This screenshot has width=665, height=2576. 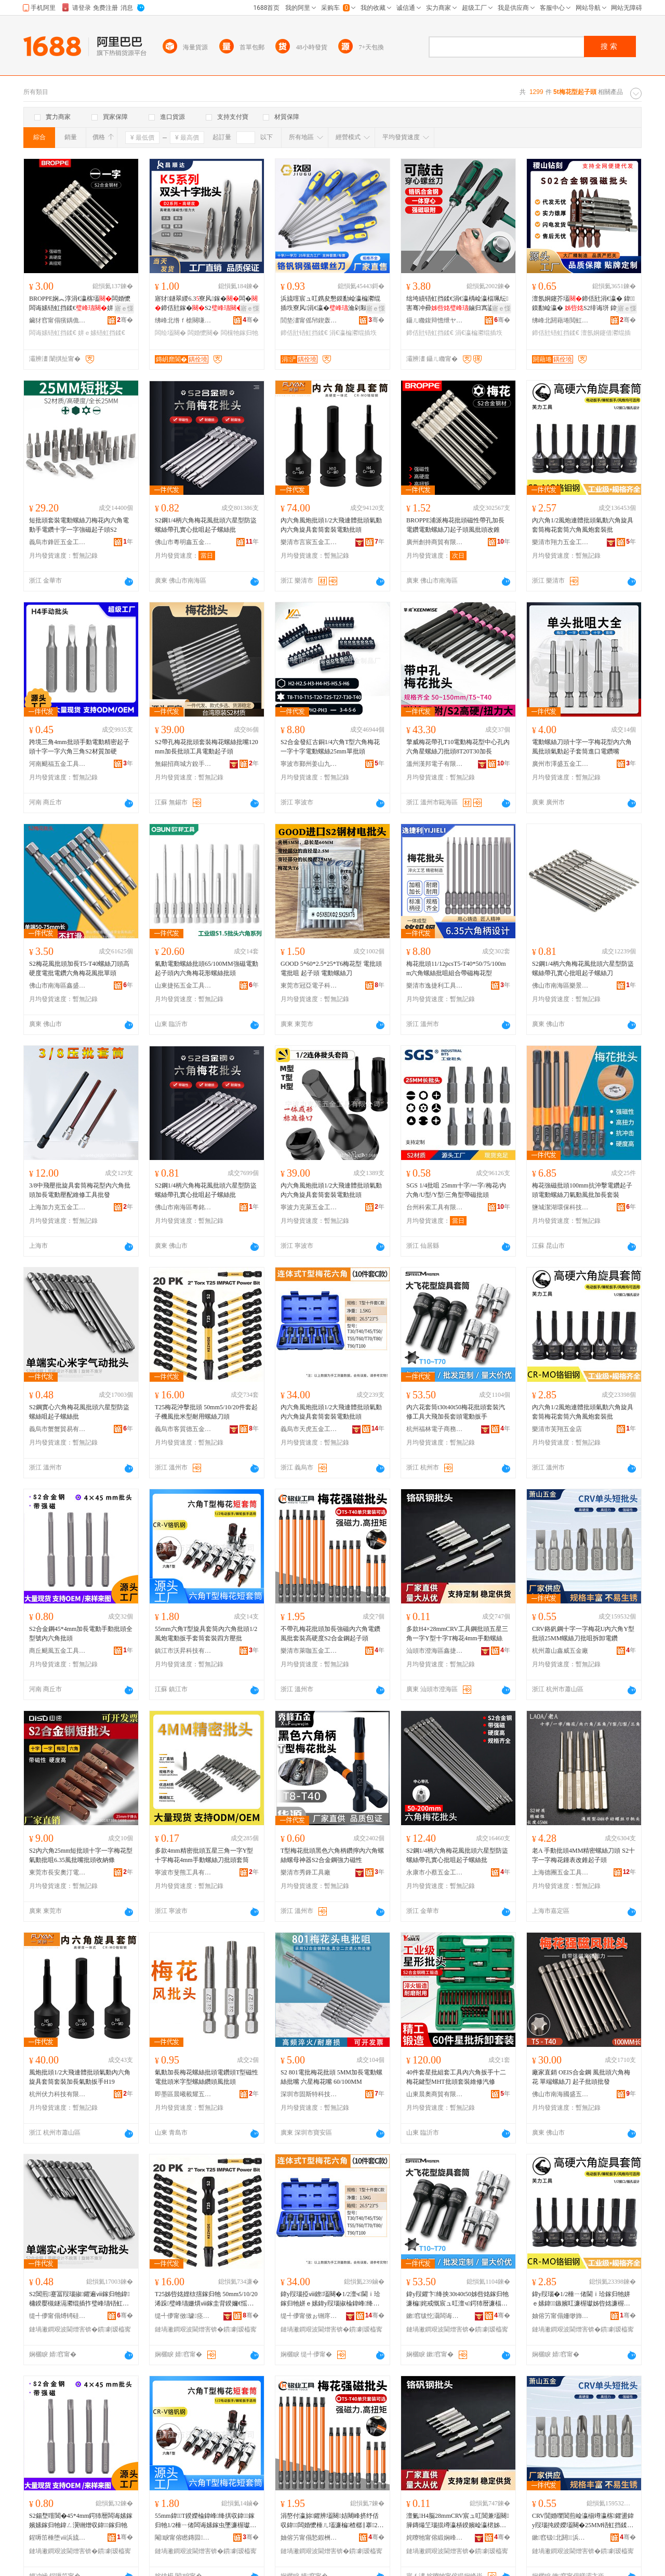 I want to click on 妯傛竻甯傝姍缈斾簲閲戝簵, so click(x=560, y=2315).